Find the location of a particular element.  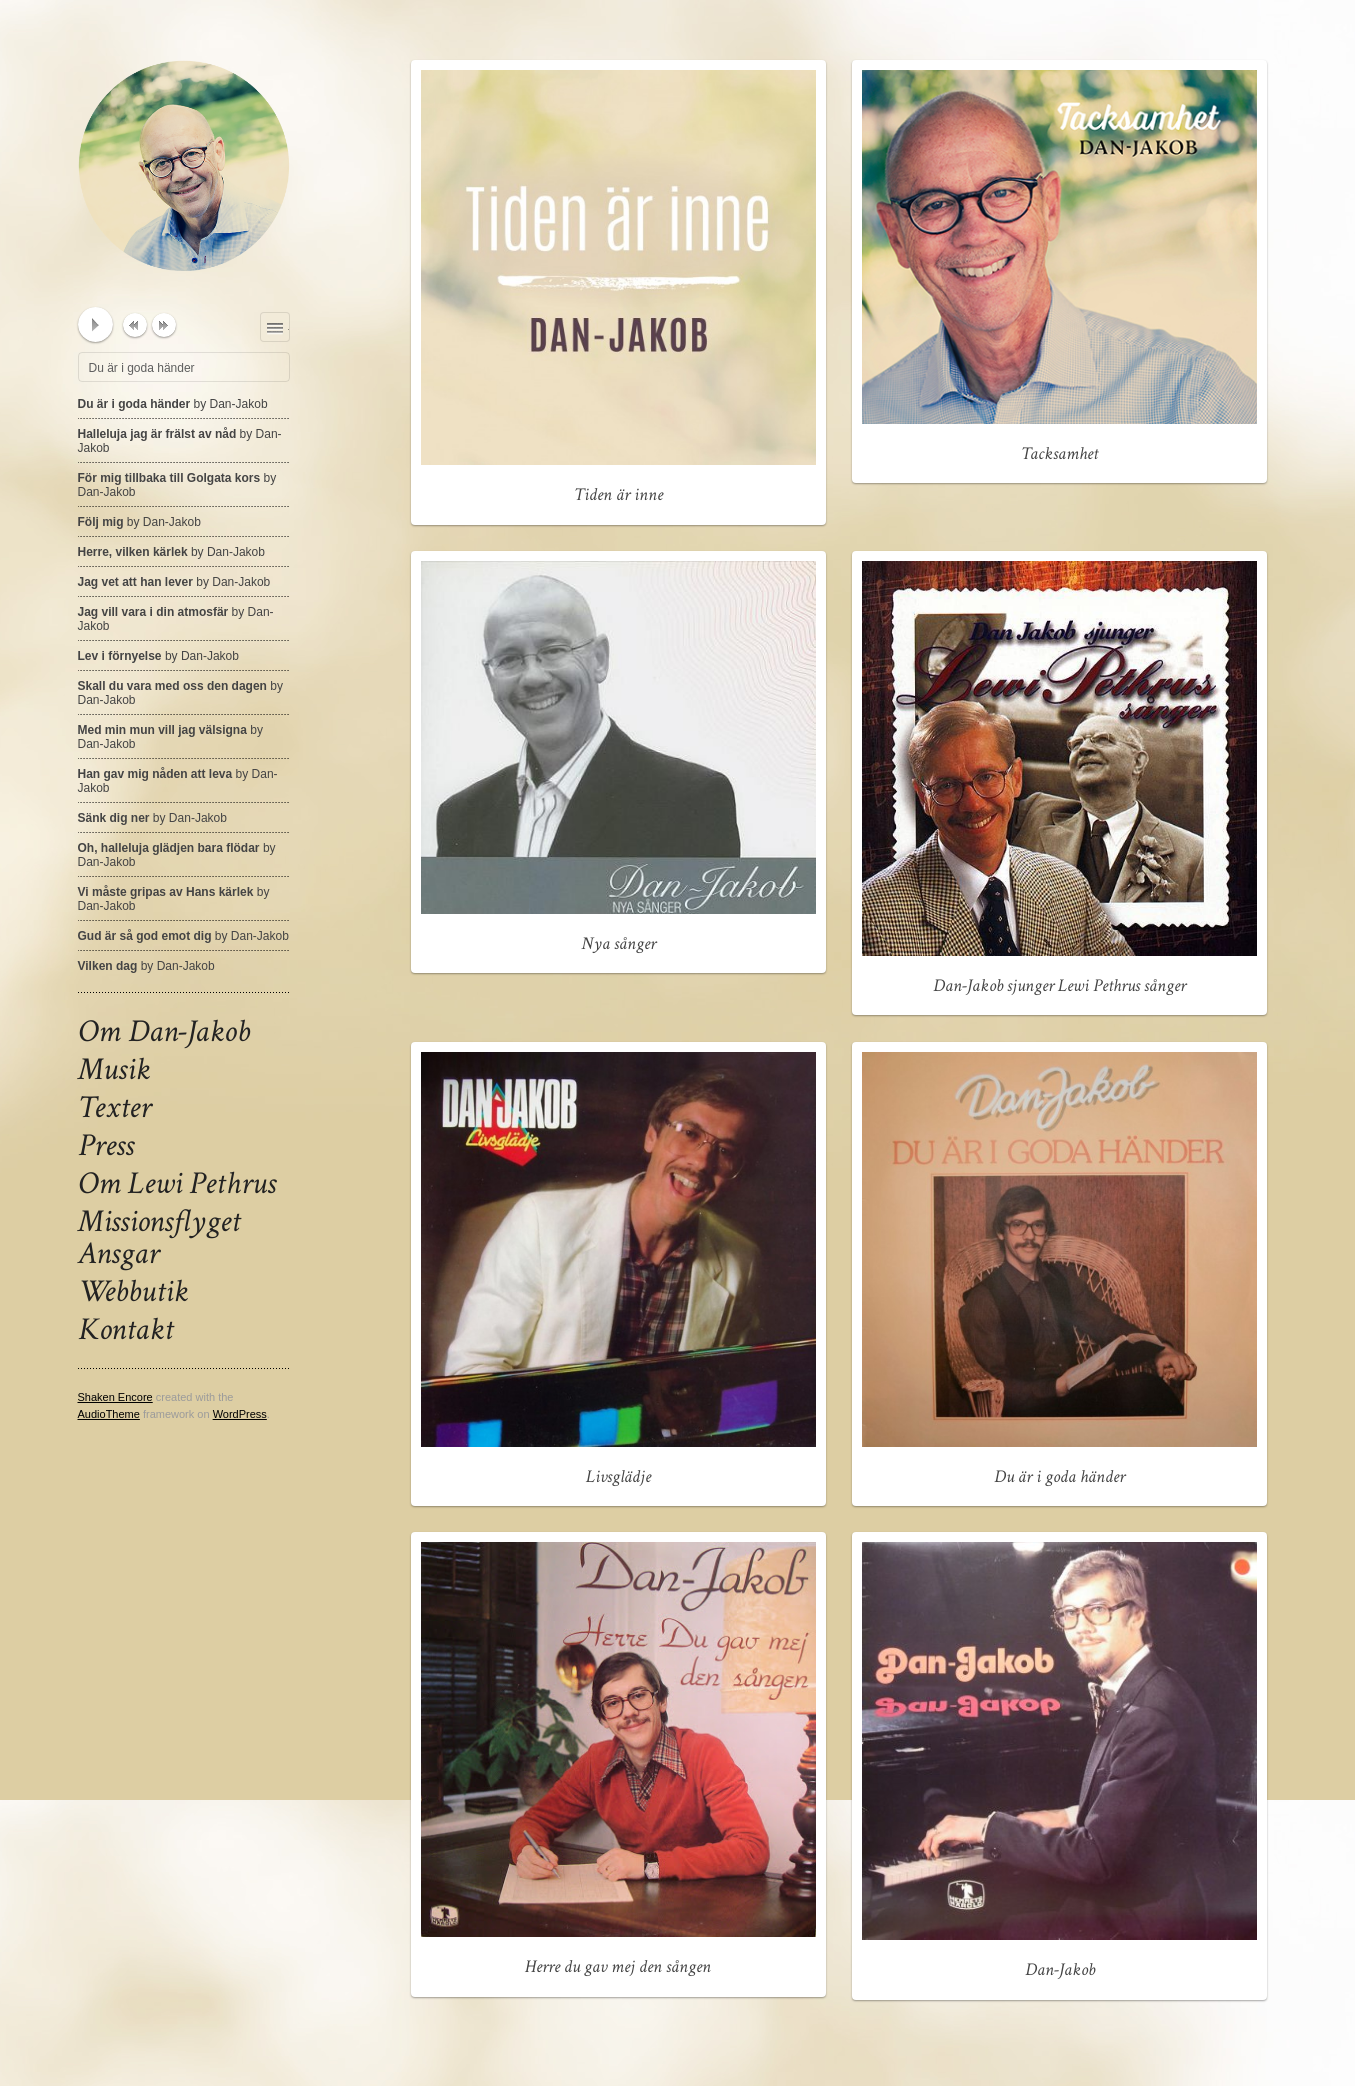

Följ mig is located at coordinates (139, 522).